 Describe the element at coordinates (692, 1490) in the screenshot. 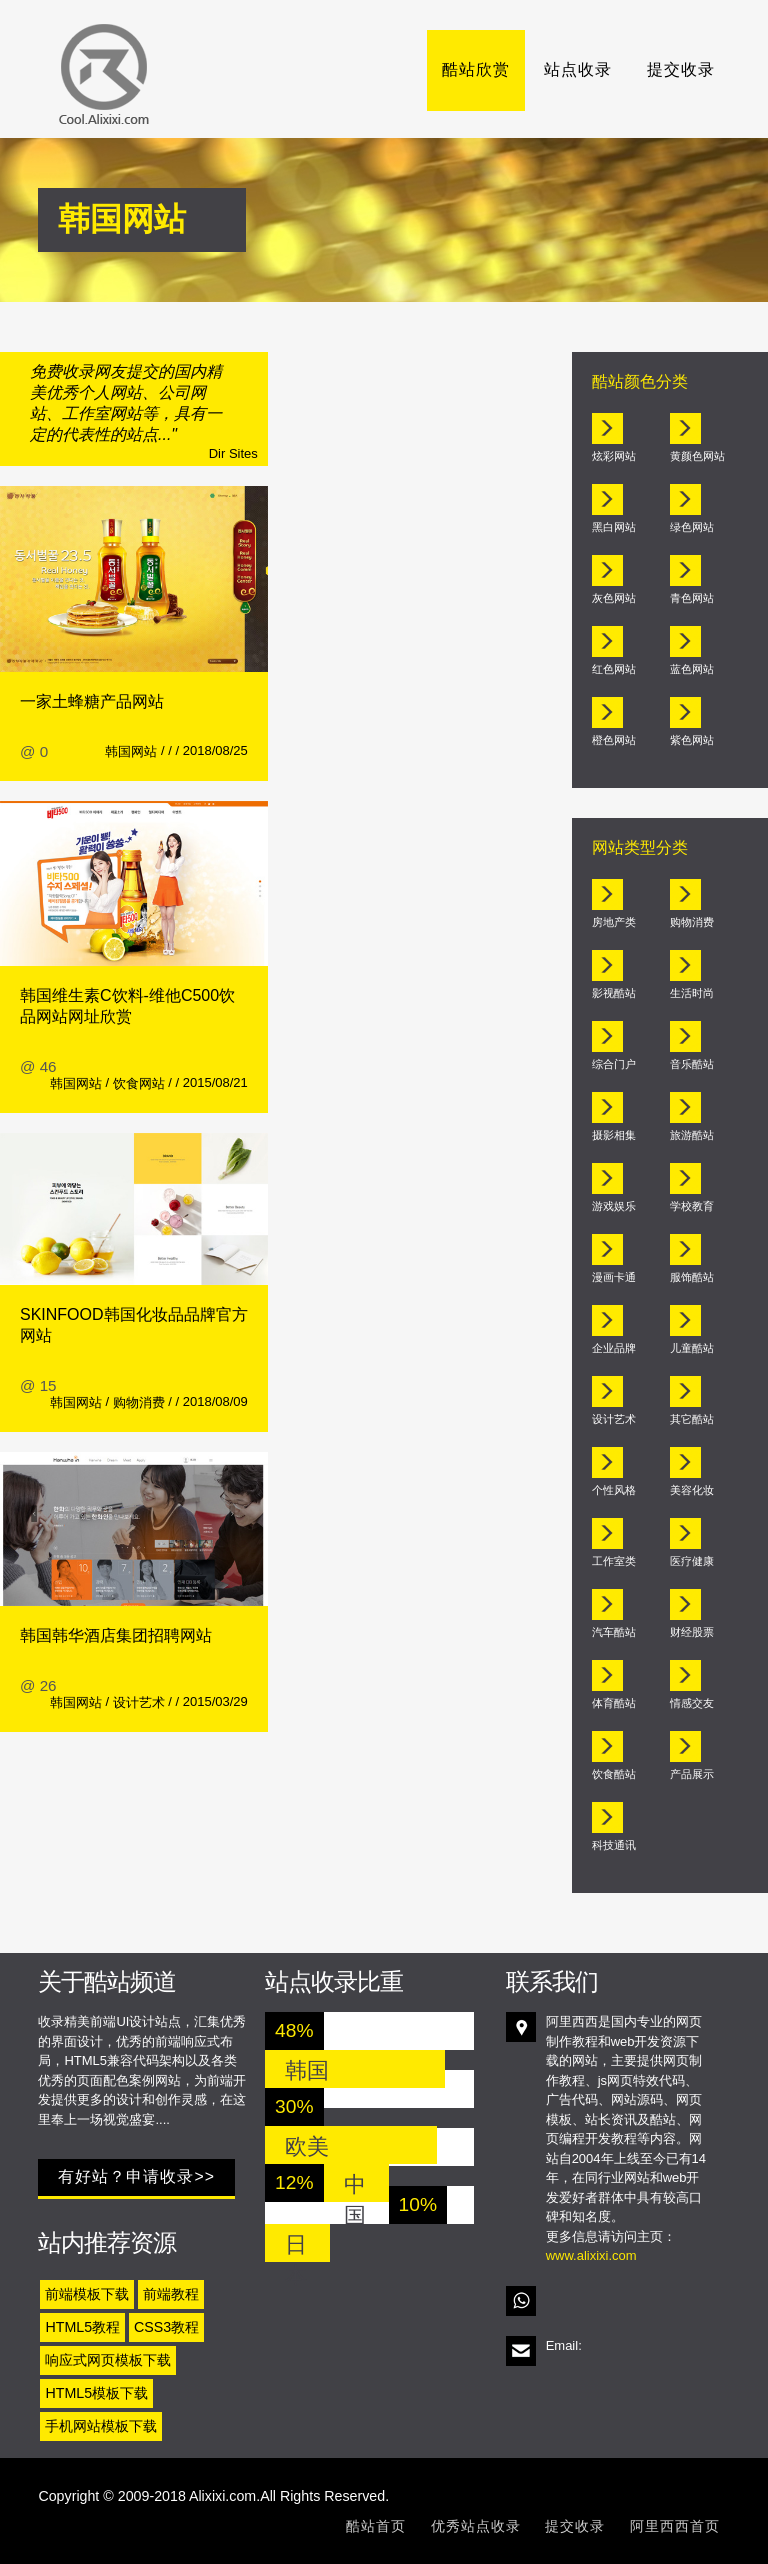

I see `美容化妆` at that location.